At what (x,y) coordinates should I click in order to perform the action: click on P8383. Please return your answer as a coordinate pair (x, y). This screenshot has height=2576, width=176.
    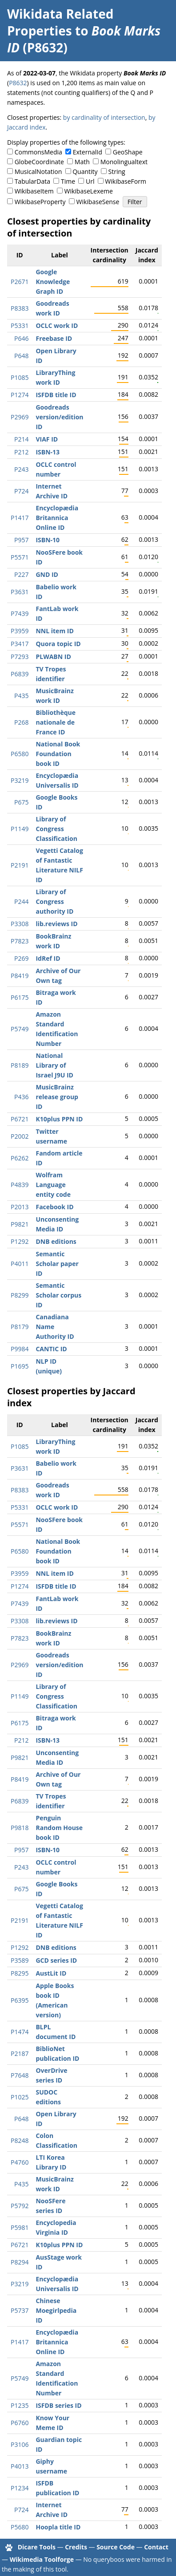
    Looking at the image, I should click on (19, 308).